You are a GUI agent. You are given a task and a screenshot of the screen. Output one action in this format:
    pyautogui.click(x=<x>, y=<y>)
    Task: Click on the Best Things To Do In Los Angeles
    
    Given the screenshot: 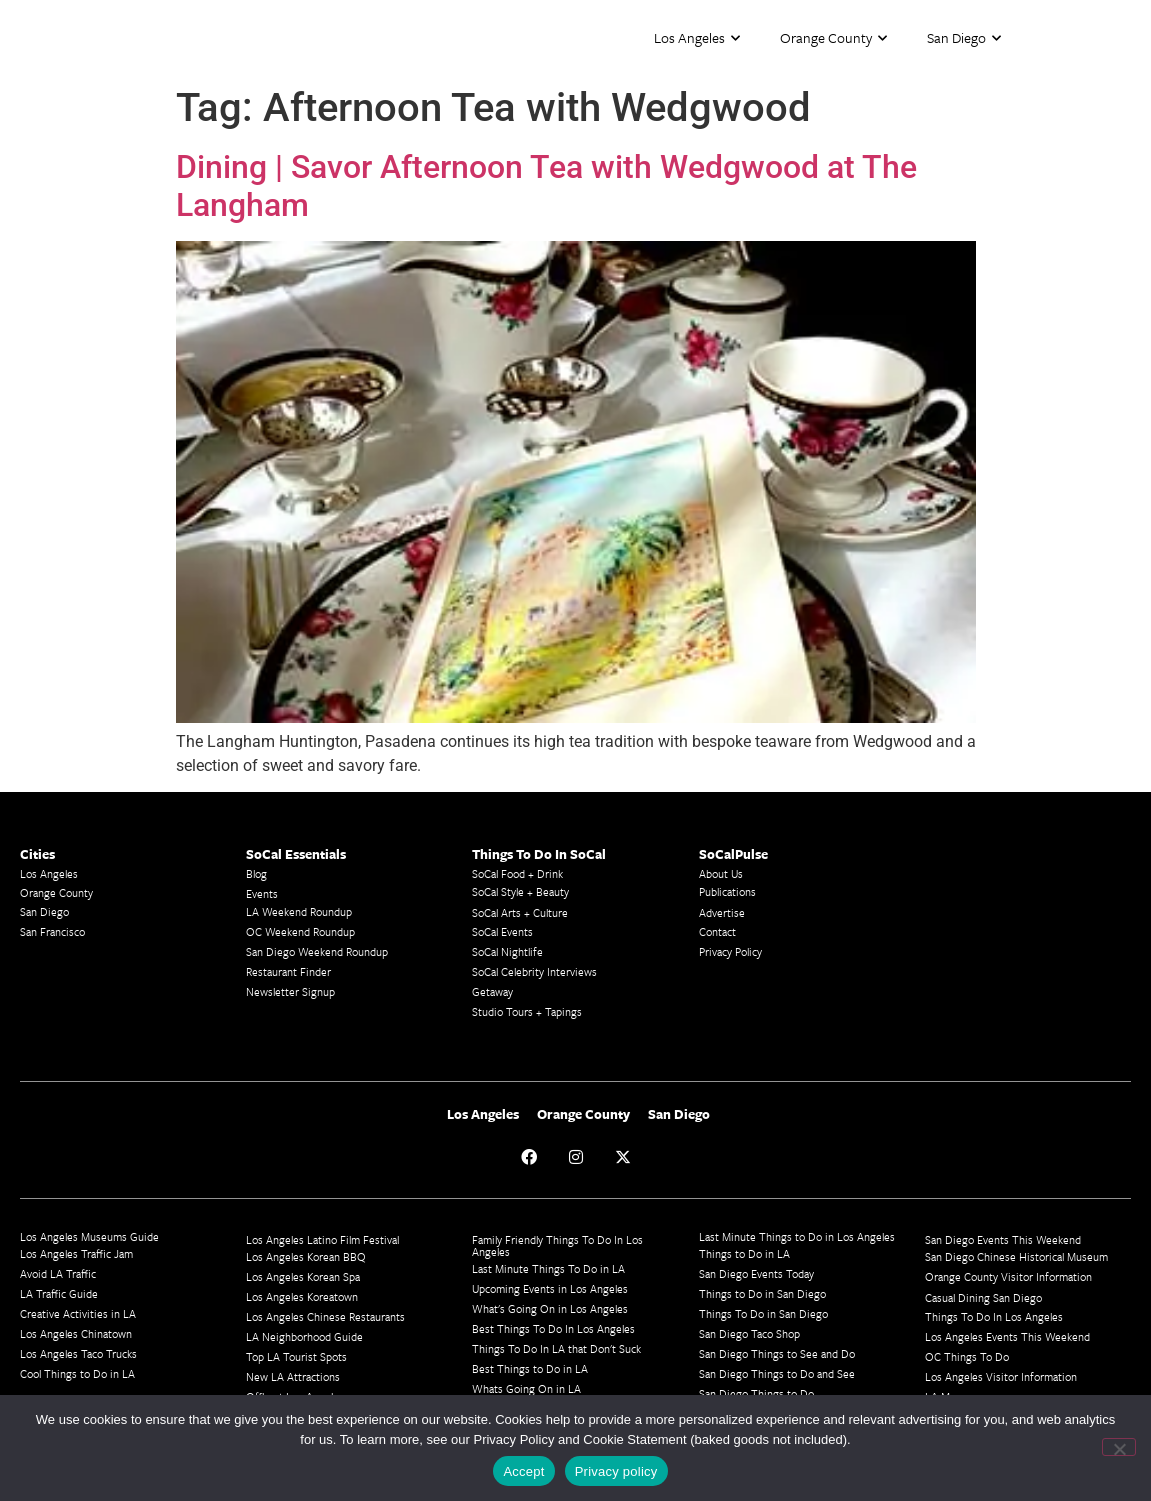 What is the action you would take?
    pyautogui.click(x=553, y=1328)
    